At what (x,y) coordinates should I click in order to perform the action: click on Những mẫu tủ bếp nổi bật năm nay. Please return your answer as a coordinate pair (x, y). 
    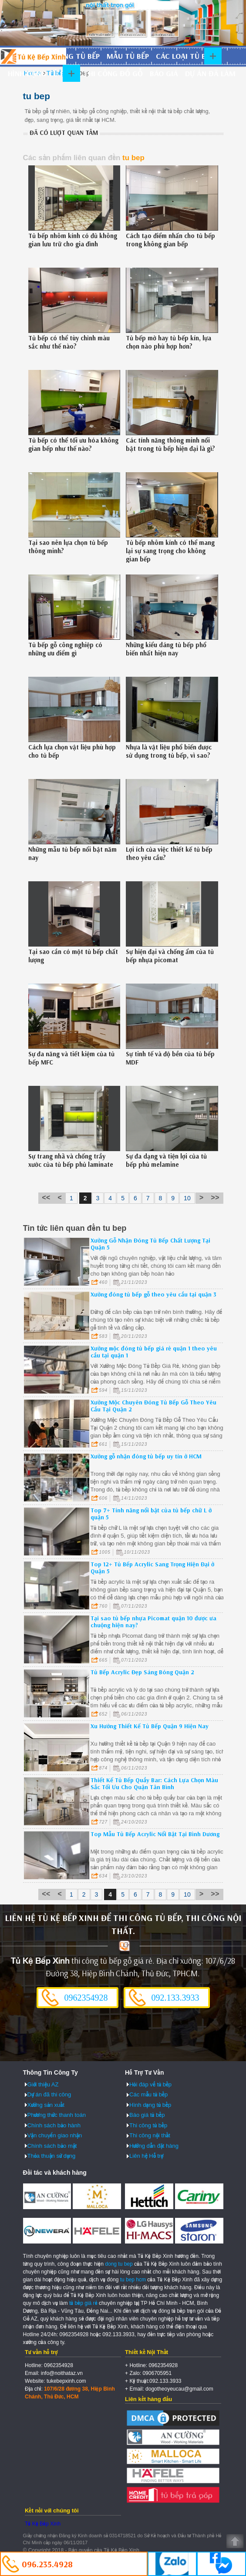
    Looking at the image, I should click on (72, 853).